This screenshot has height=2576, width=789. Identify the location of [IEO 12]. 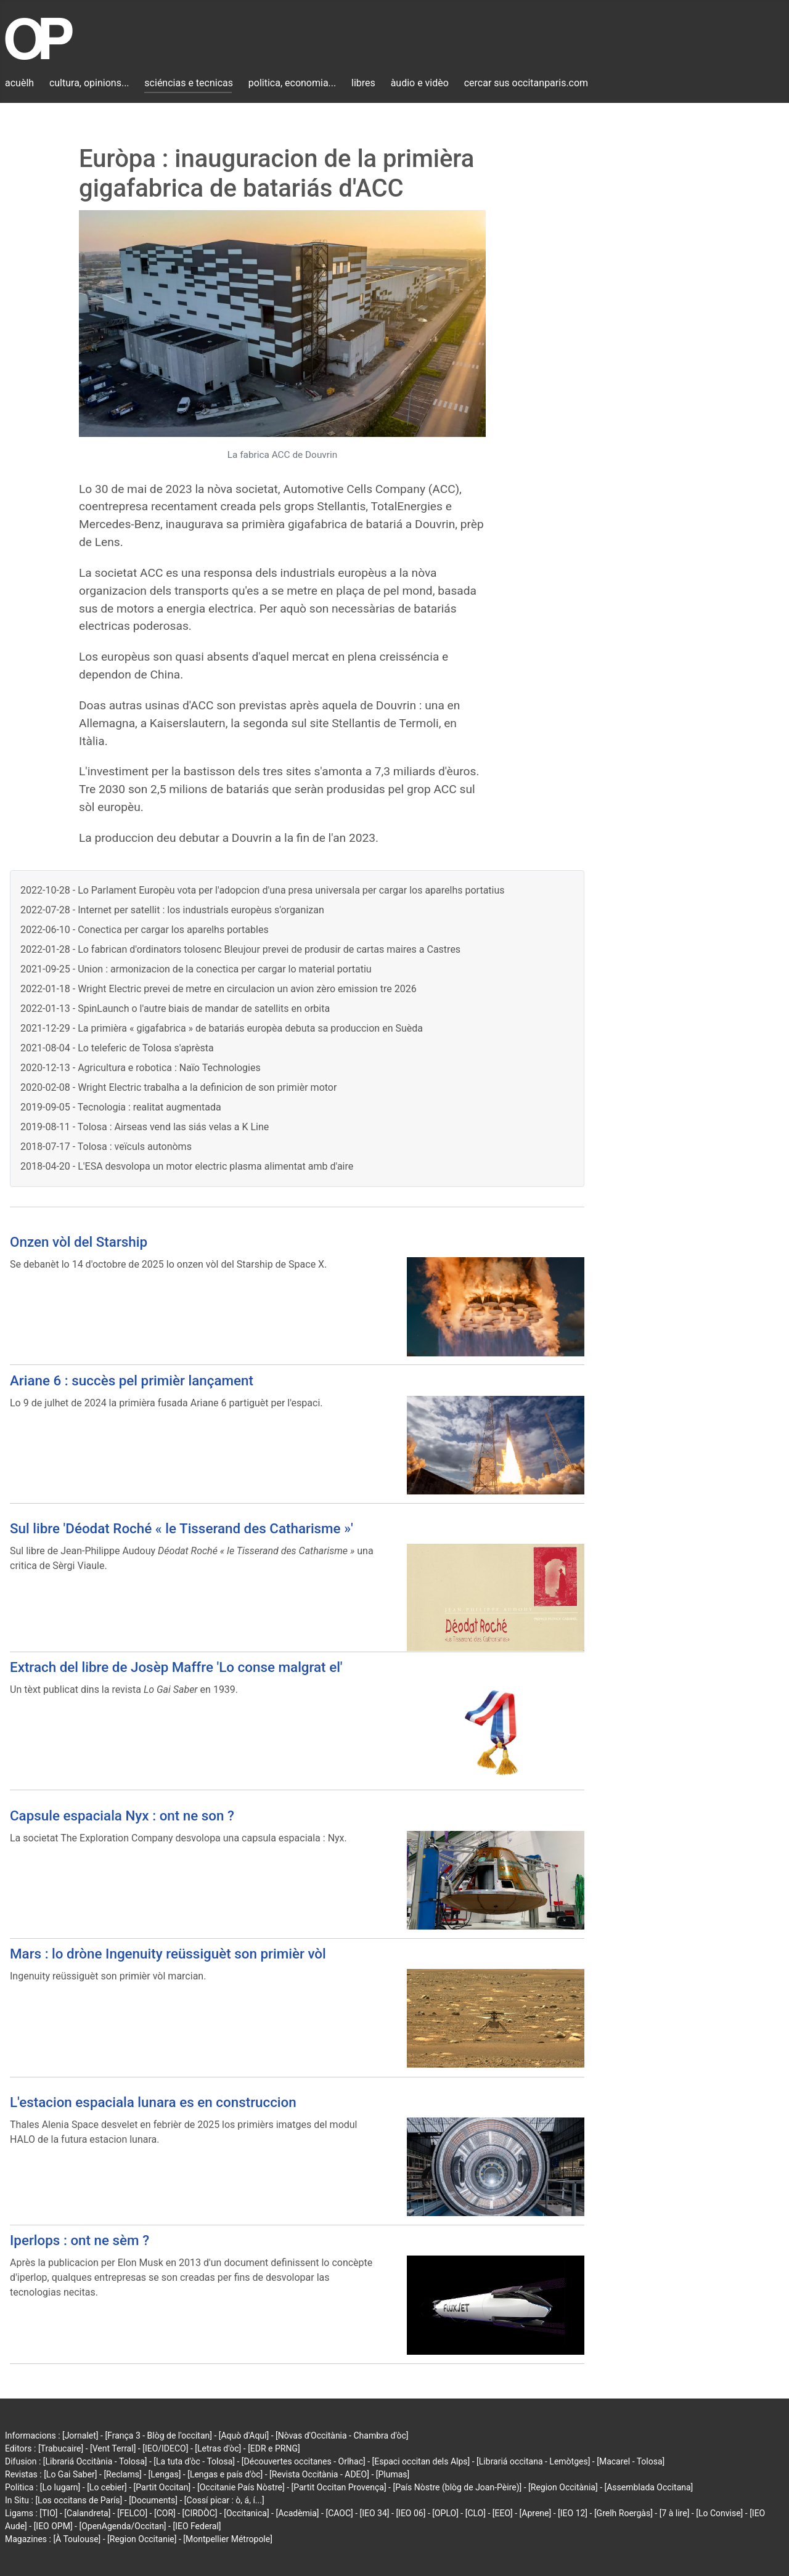
(572, 2513).